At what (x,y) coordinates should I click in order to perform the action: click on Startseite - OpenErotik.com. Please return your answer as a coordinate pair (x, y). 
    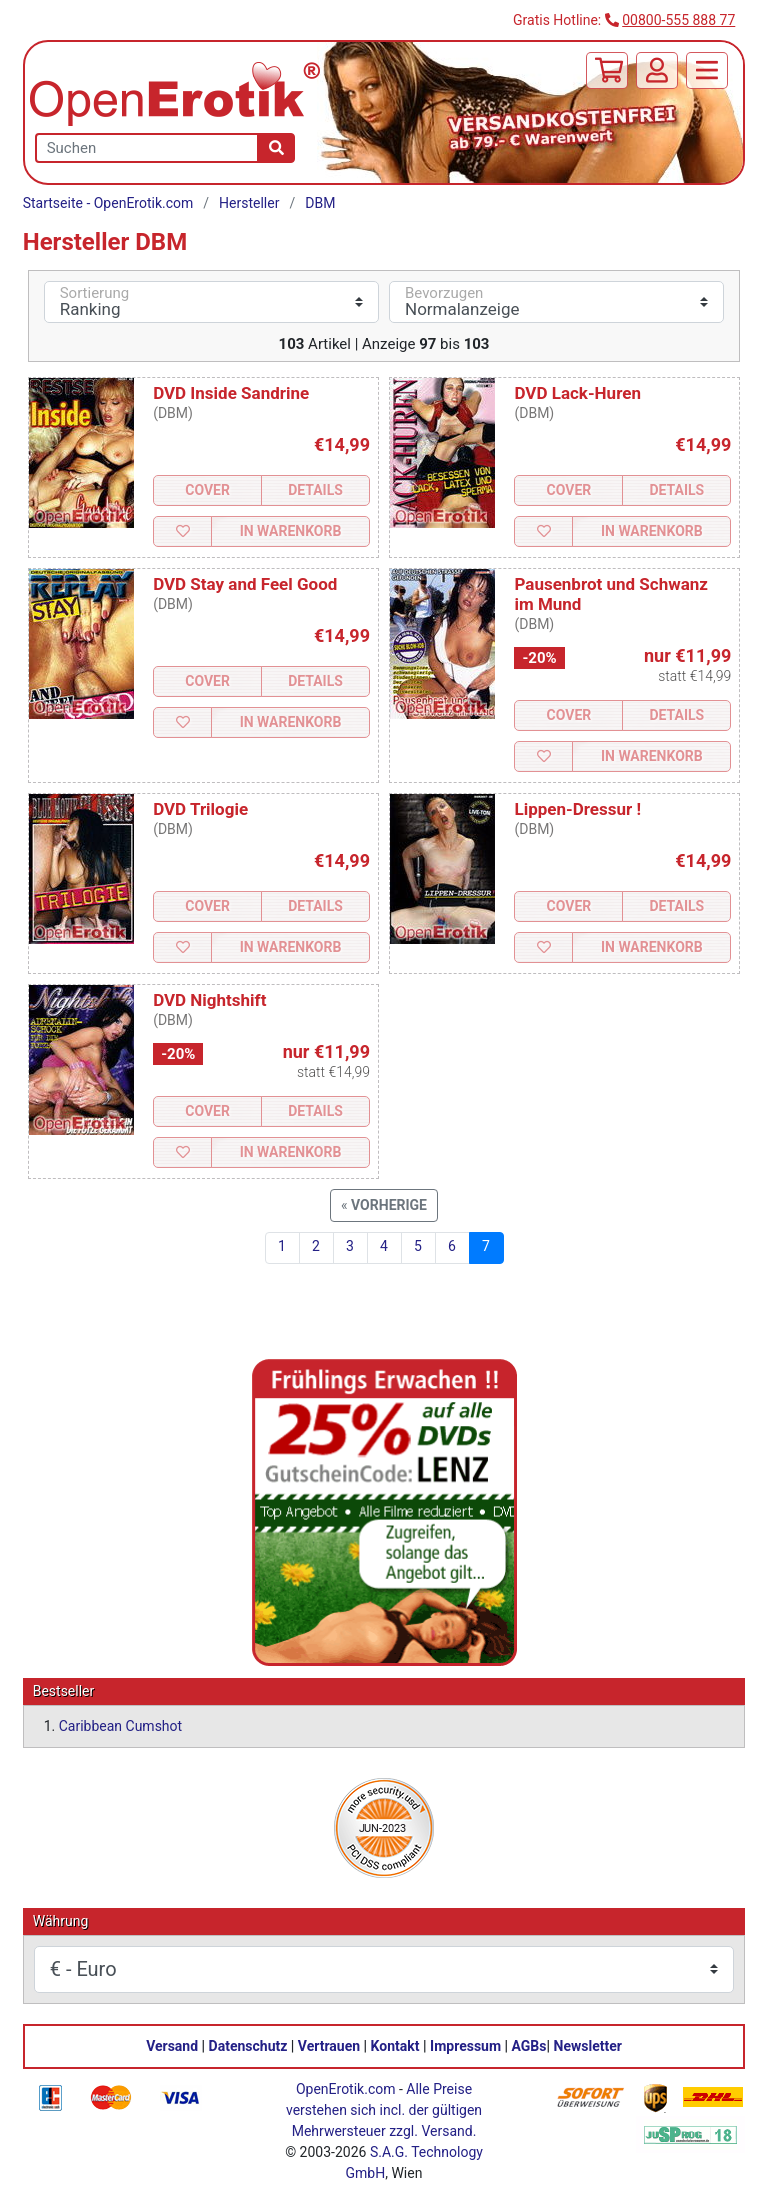
    Looking at the image, I should click on (108, 203).